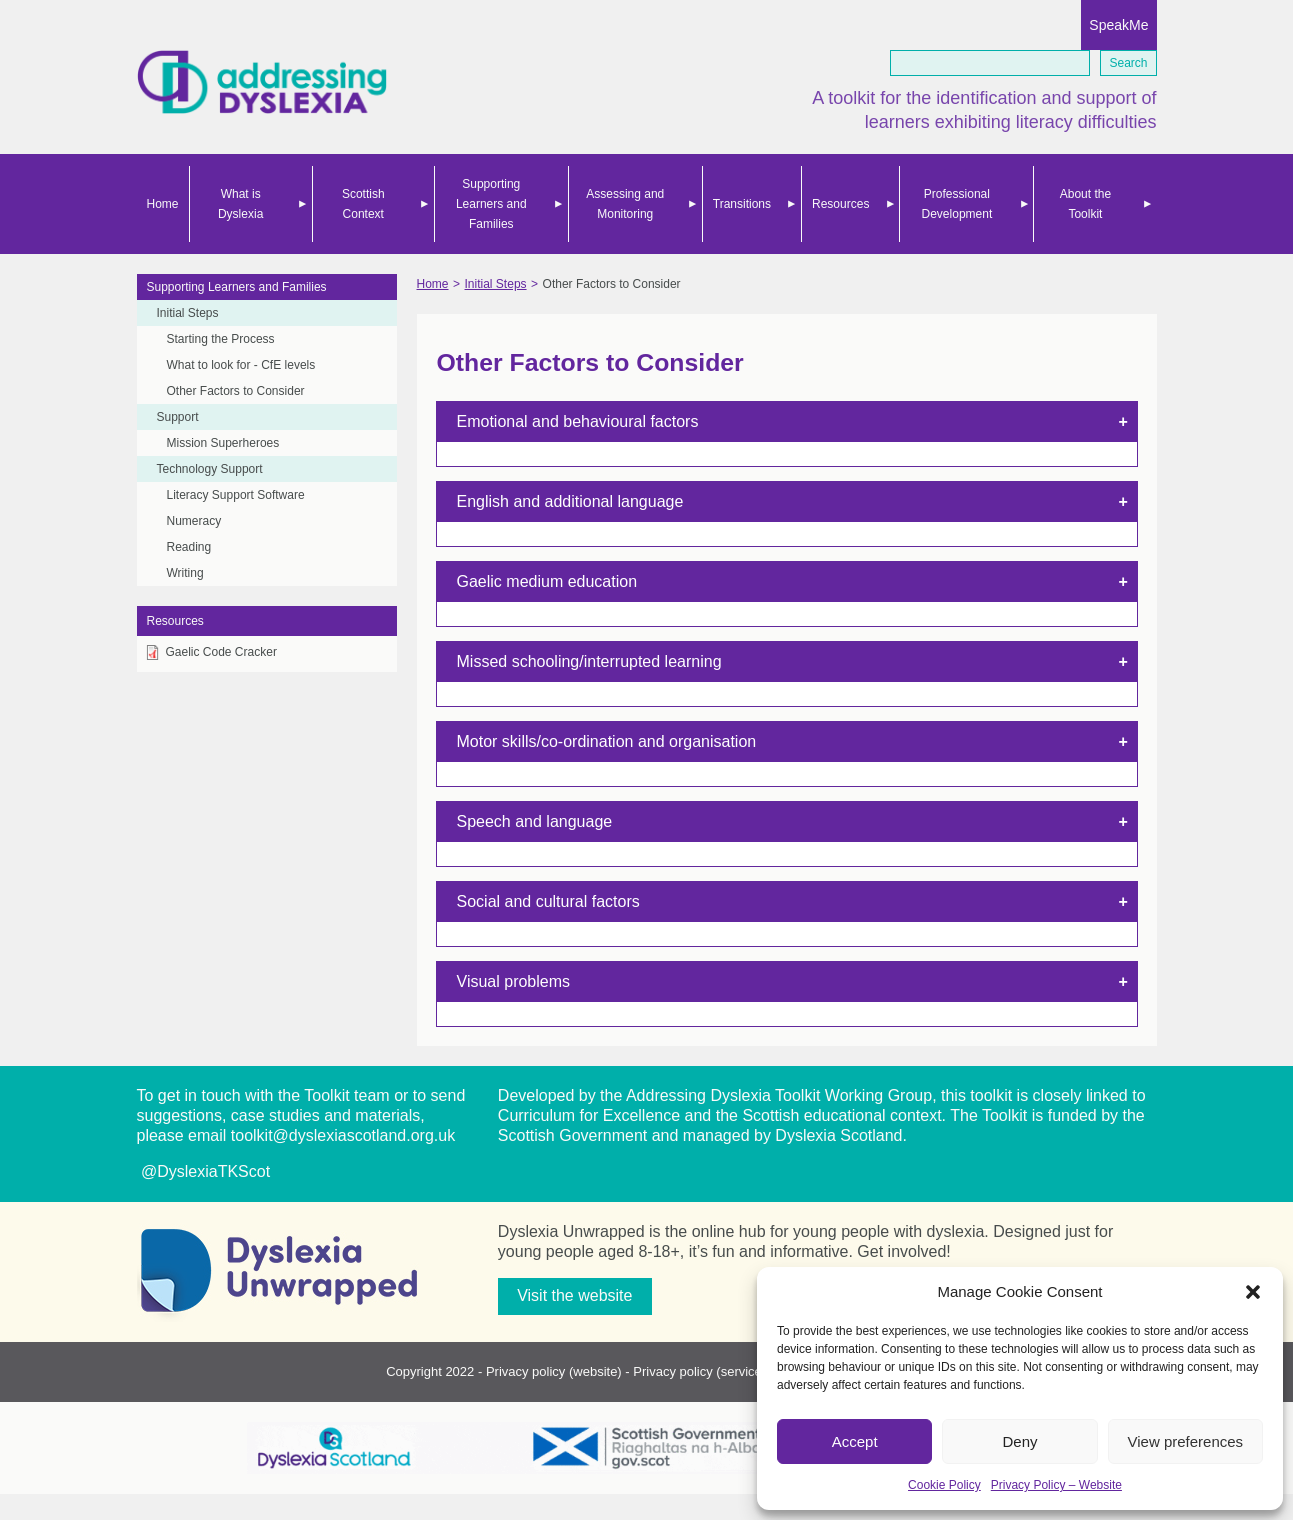 This screenshot has height=1520, width=1293. I want to click on What to look for - CfE levels, so click(241, 365).